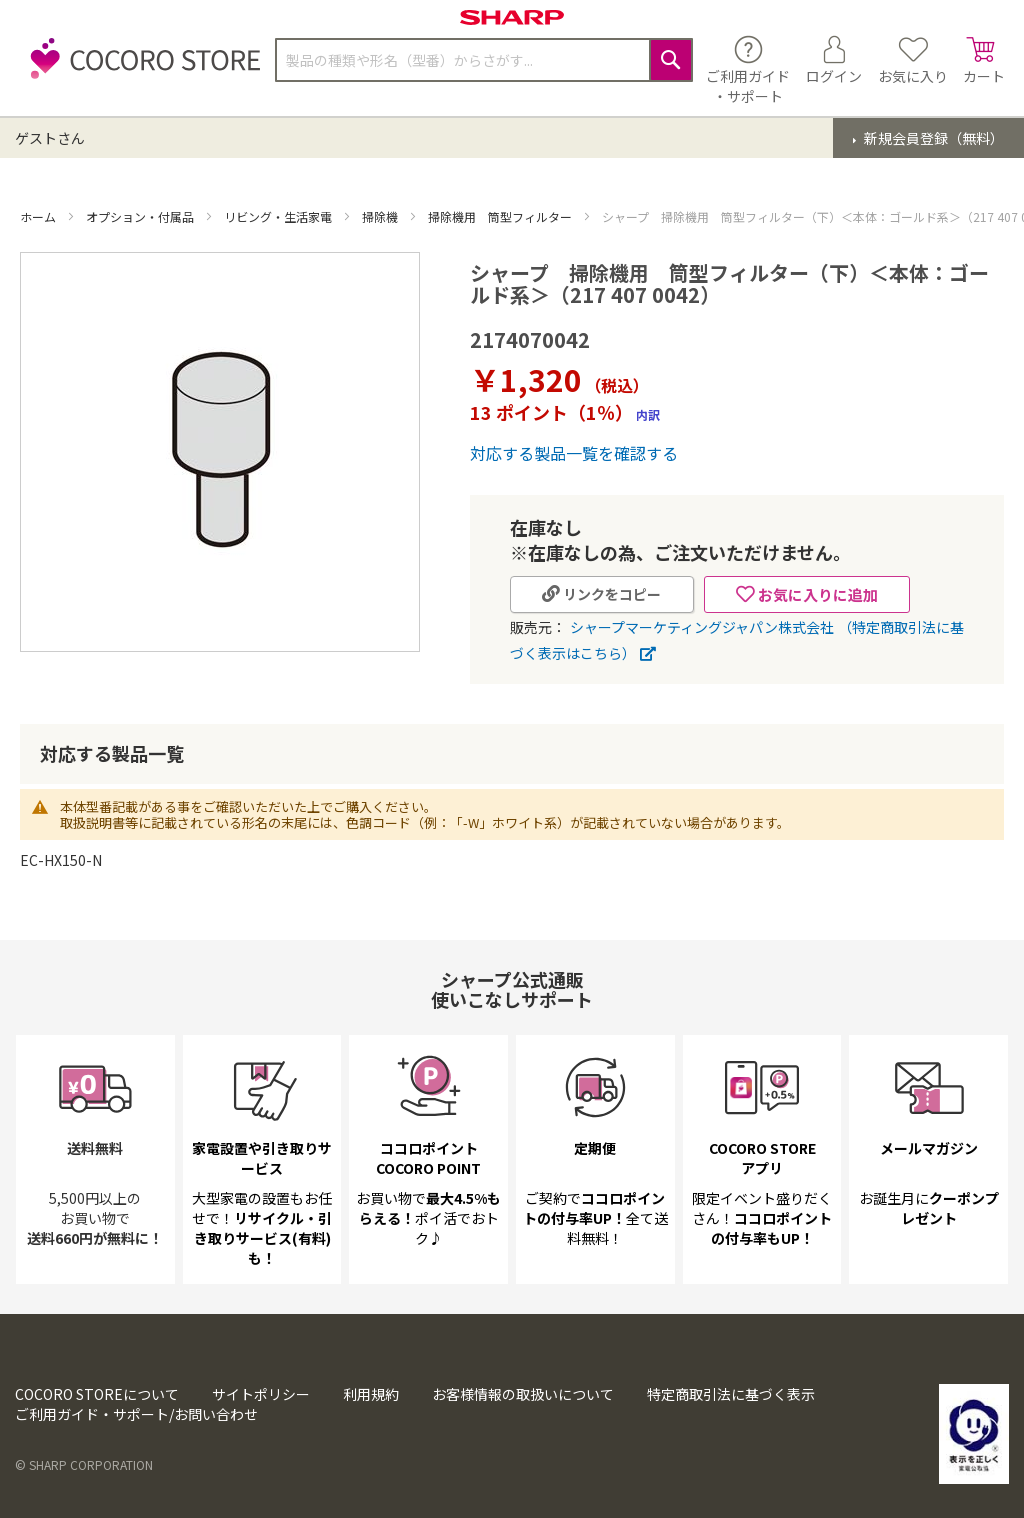  I want to click on 対応する製品一覧を確認する, so click(574, 453).